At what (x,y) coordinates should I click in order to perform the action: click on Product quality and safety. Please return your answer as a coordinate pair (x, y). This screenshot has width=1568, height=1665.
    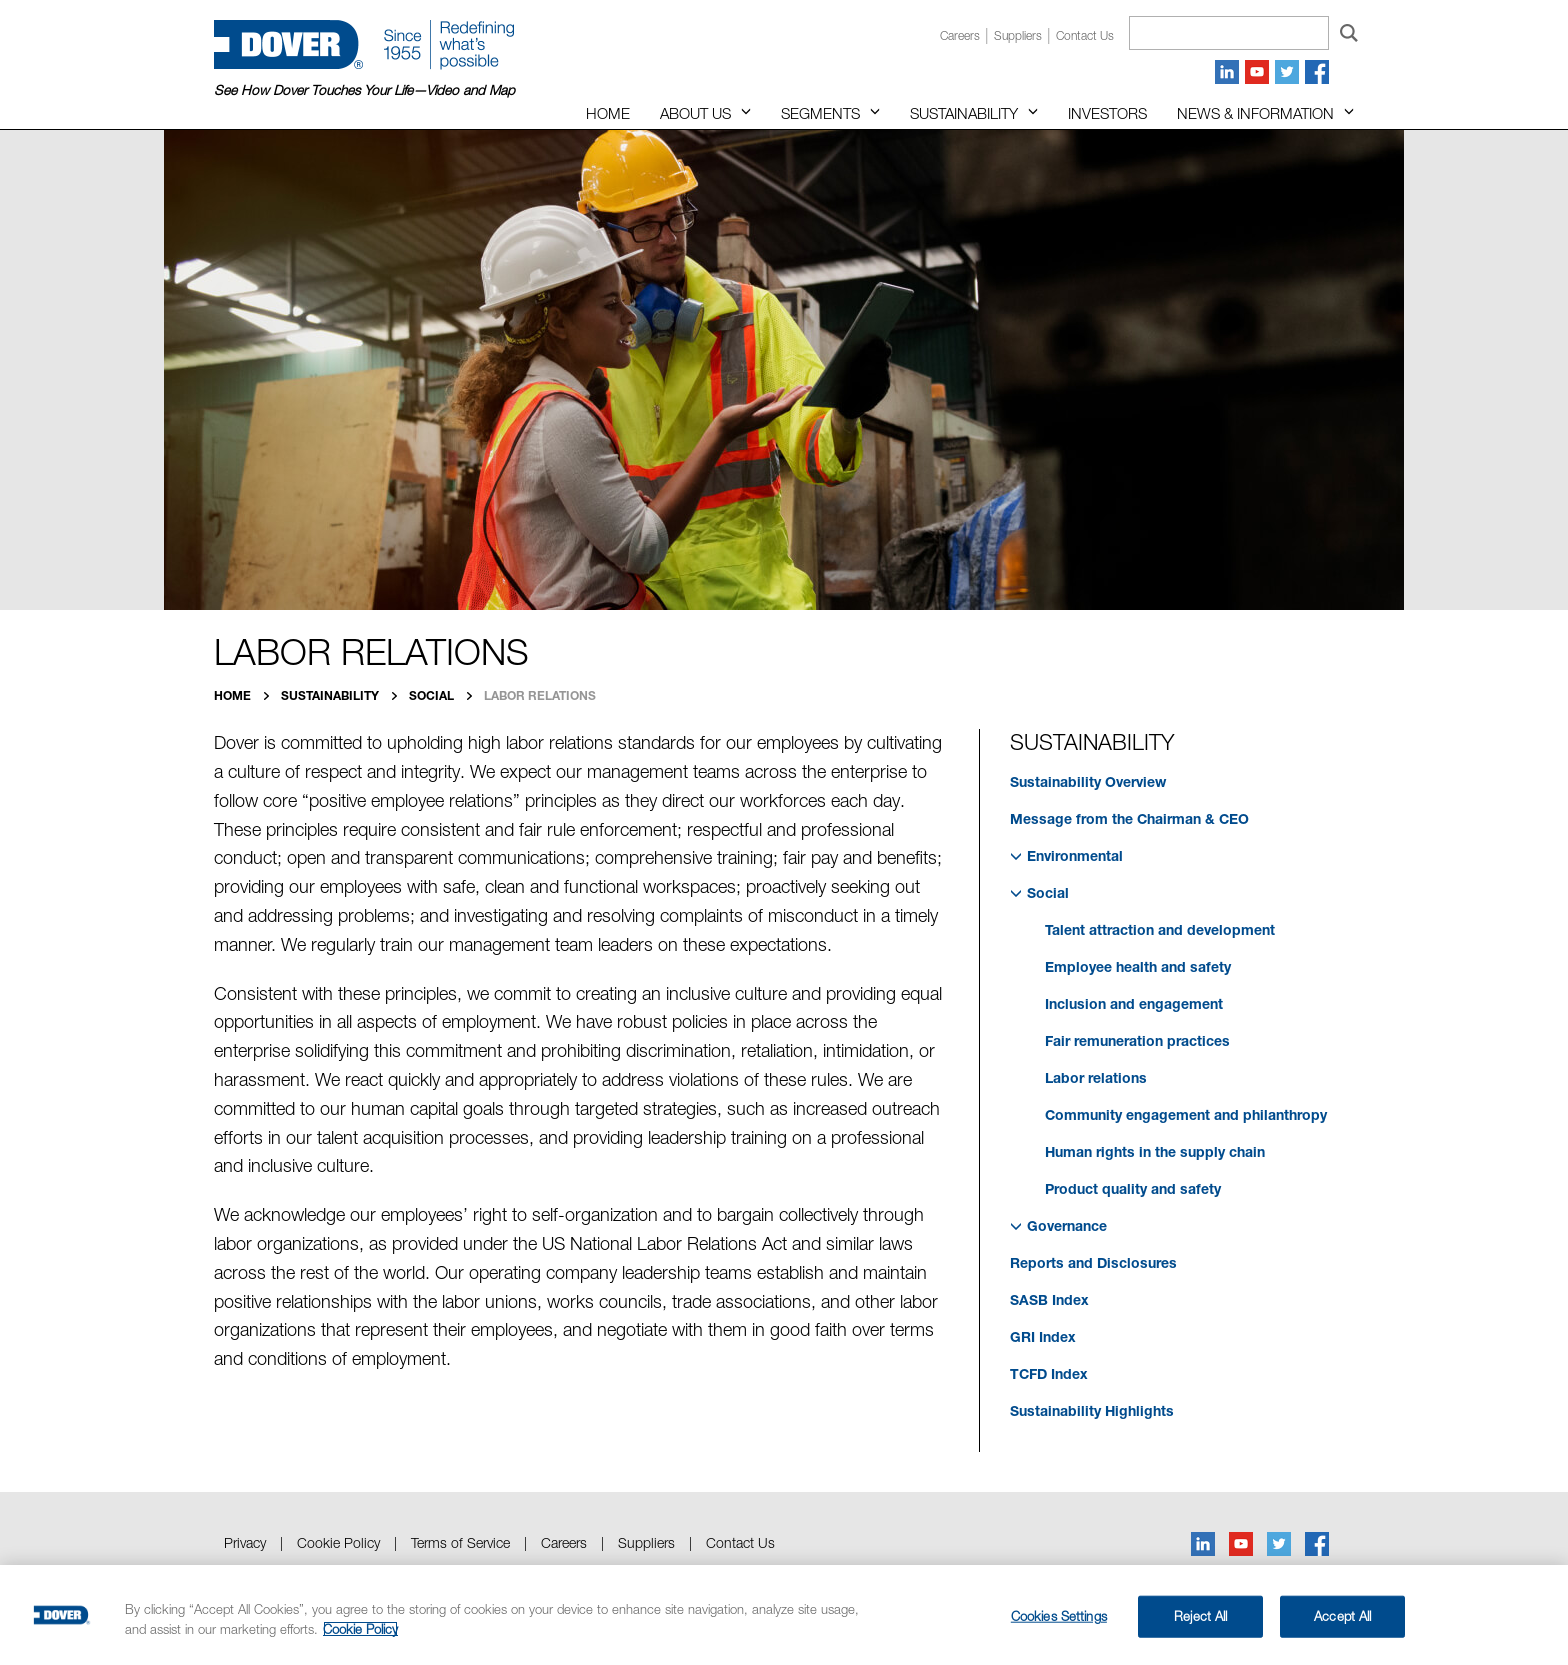
    Looking at the image, I should click on (1133, 1188).